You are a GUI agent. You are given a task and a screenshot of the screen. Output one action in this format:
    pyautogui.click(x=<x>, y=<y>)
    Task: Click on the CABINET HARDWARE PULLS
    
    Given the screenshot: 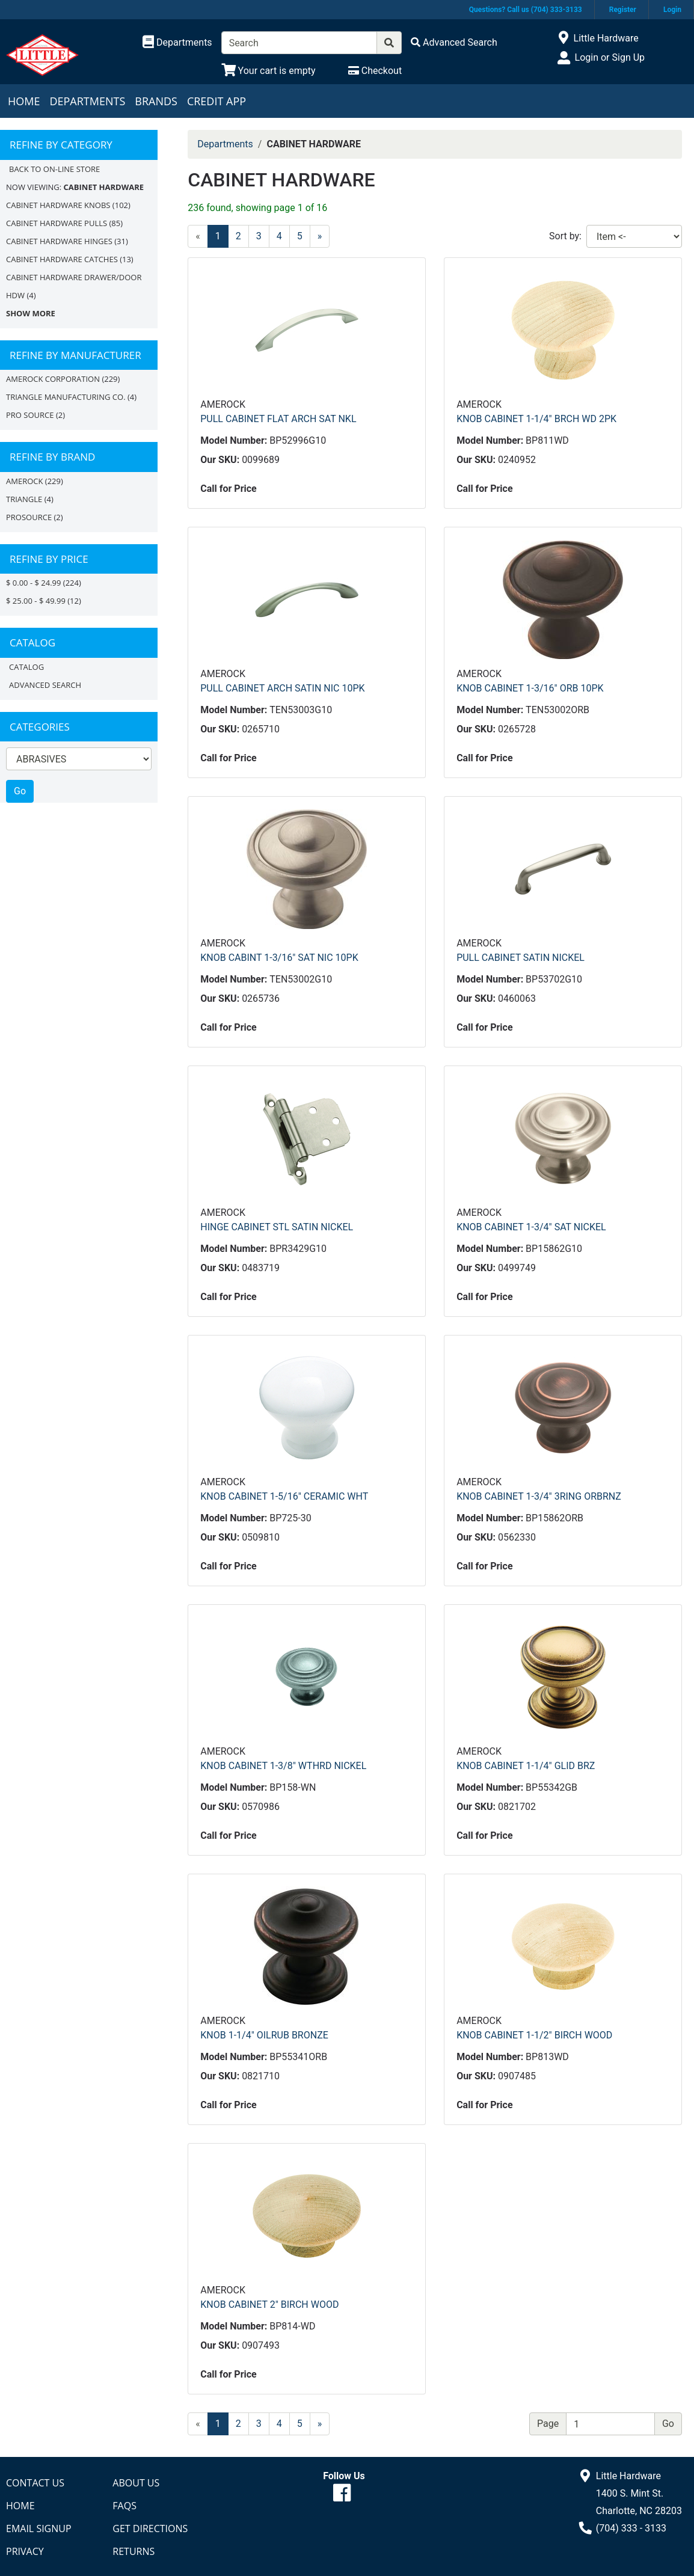 What is the action you would take?
    pyautogui.click(x=56, y=223)
    